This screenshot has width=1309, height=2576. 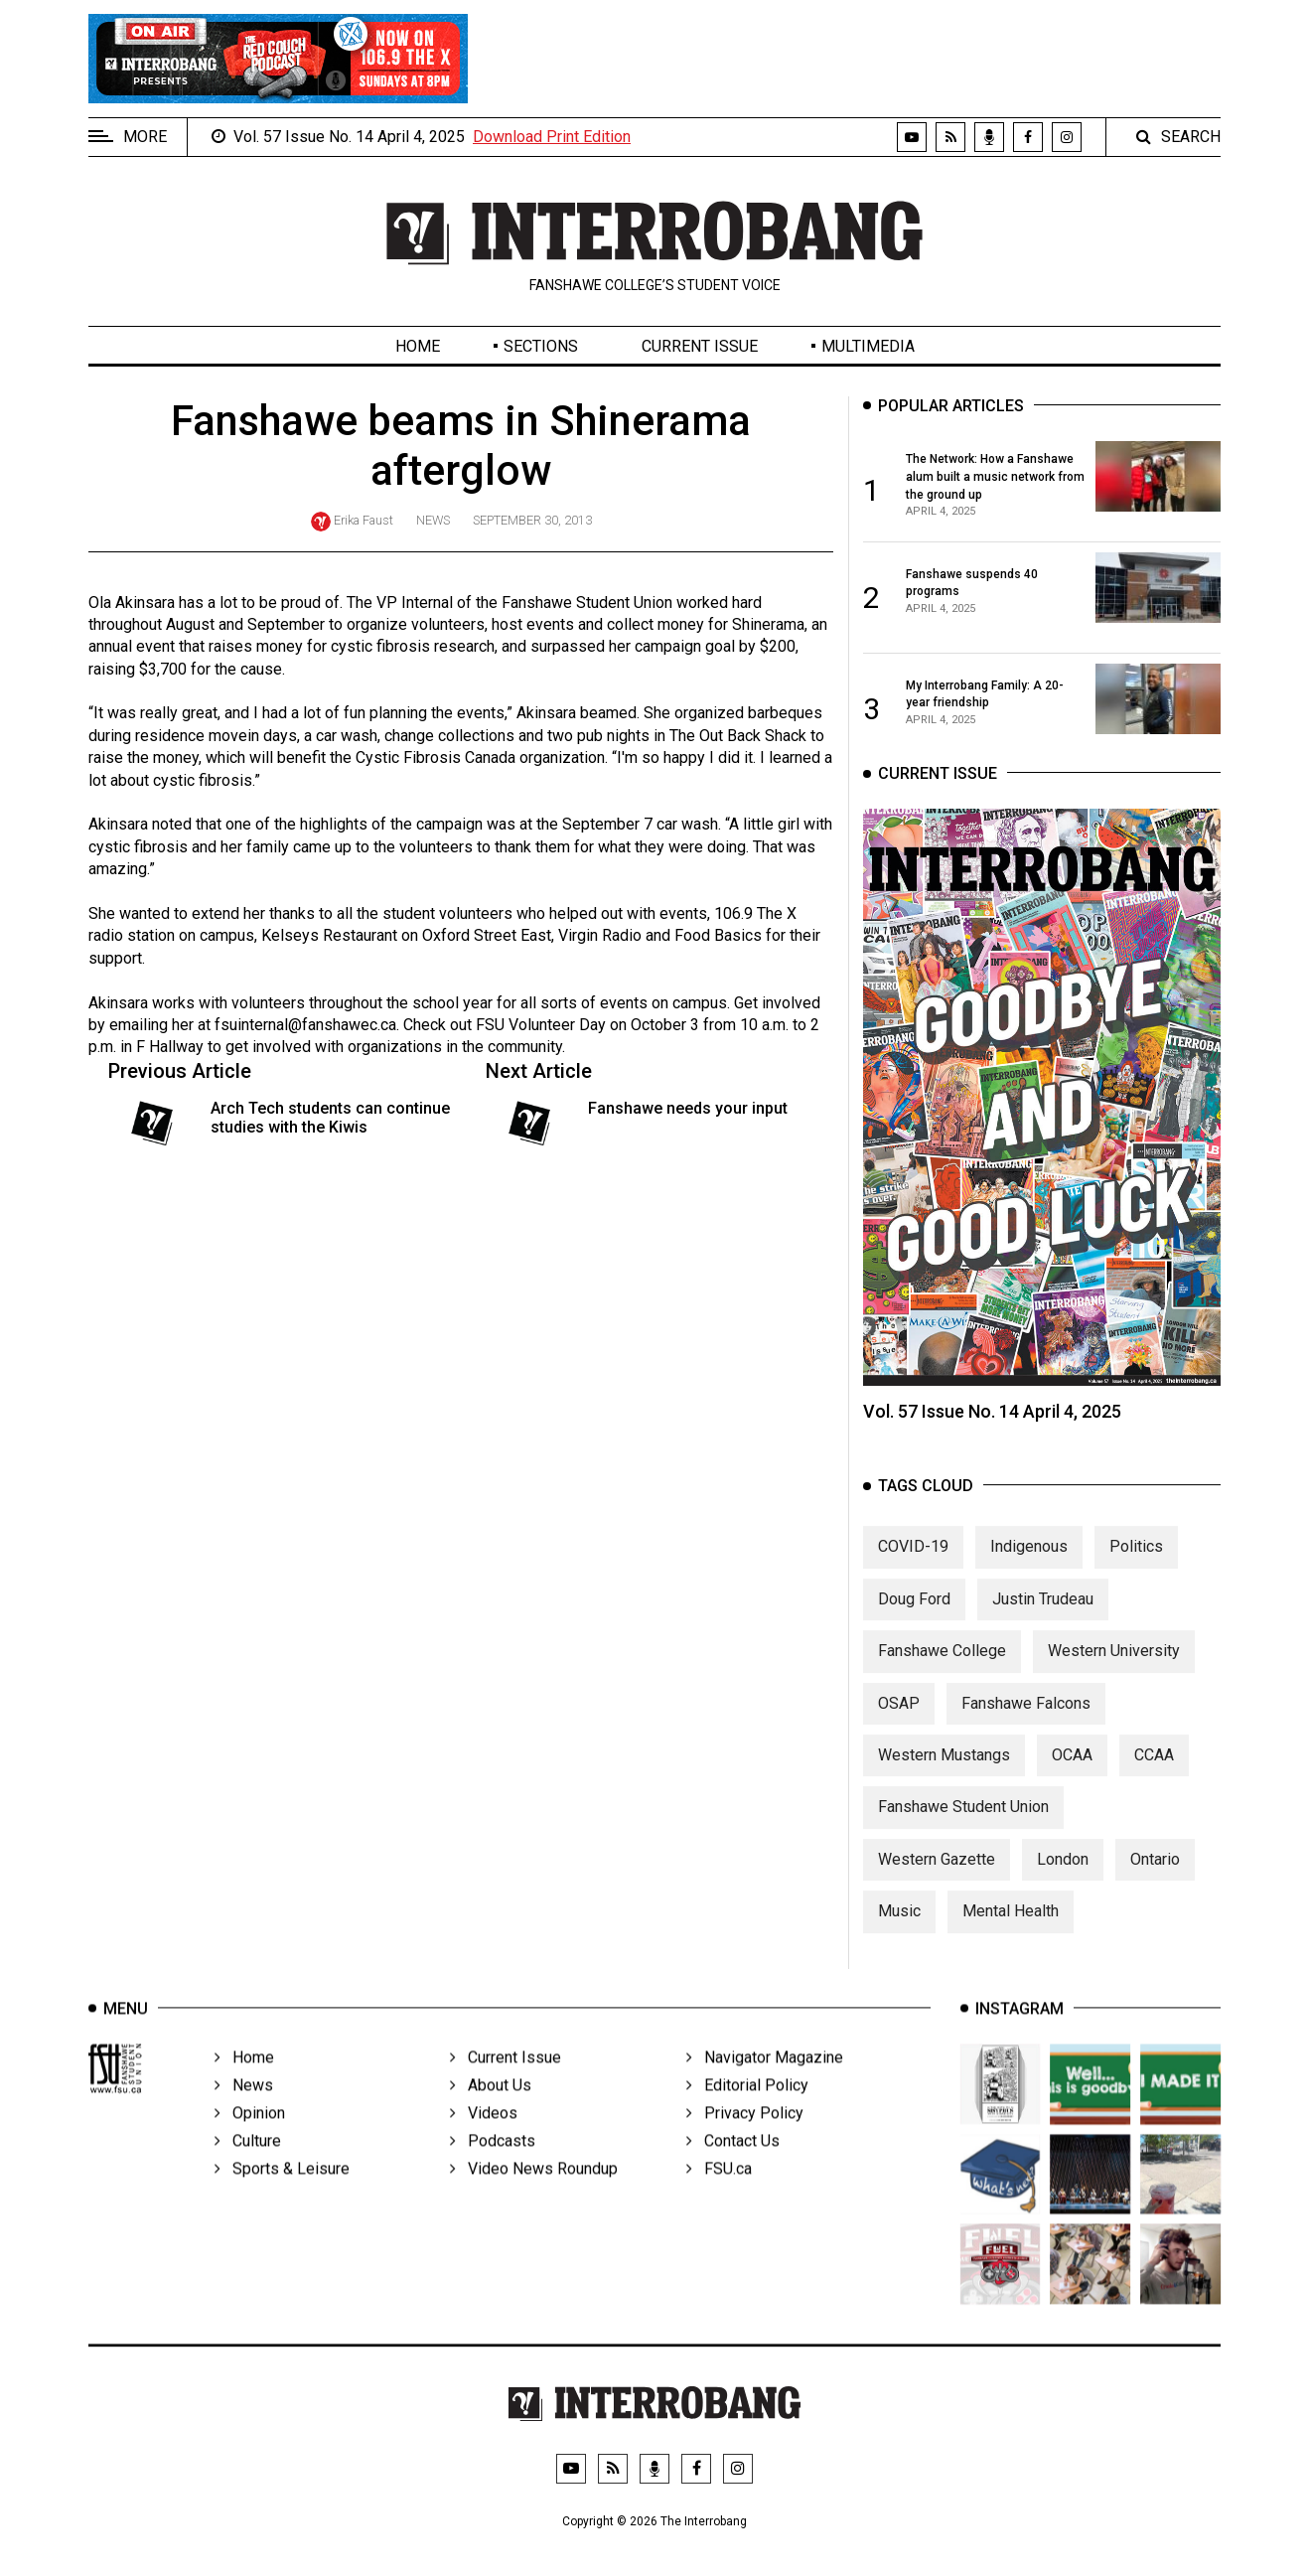 What do you see at coordinates (490, 2112) in the screenshot?
I see `About Us` at bounding box center [490, 2112].